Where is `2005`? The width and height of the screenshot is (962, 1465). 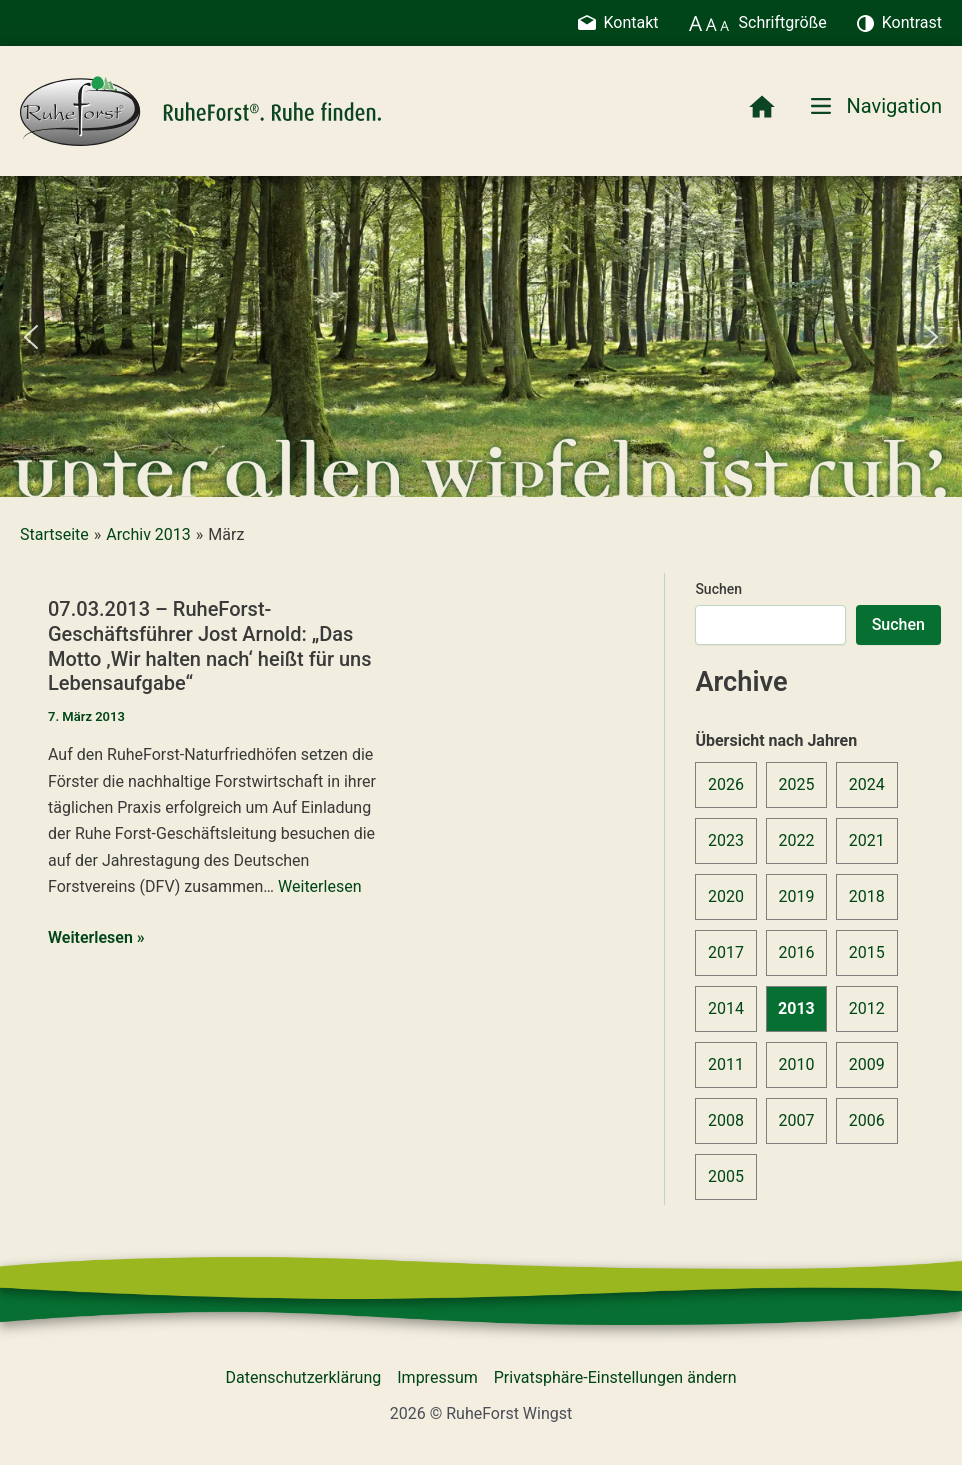 2005 is located at coordinates (726, 1176).